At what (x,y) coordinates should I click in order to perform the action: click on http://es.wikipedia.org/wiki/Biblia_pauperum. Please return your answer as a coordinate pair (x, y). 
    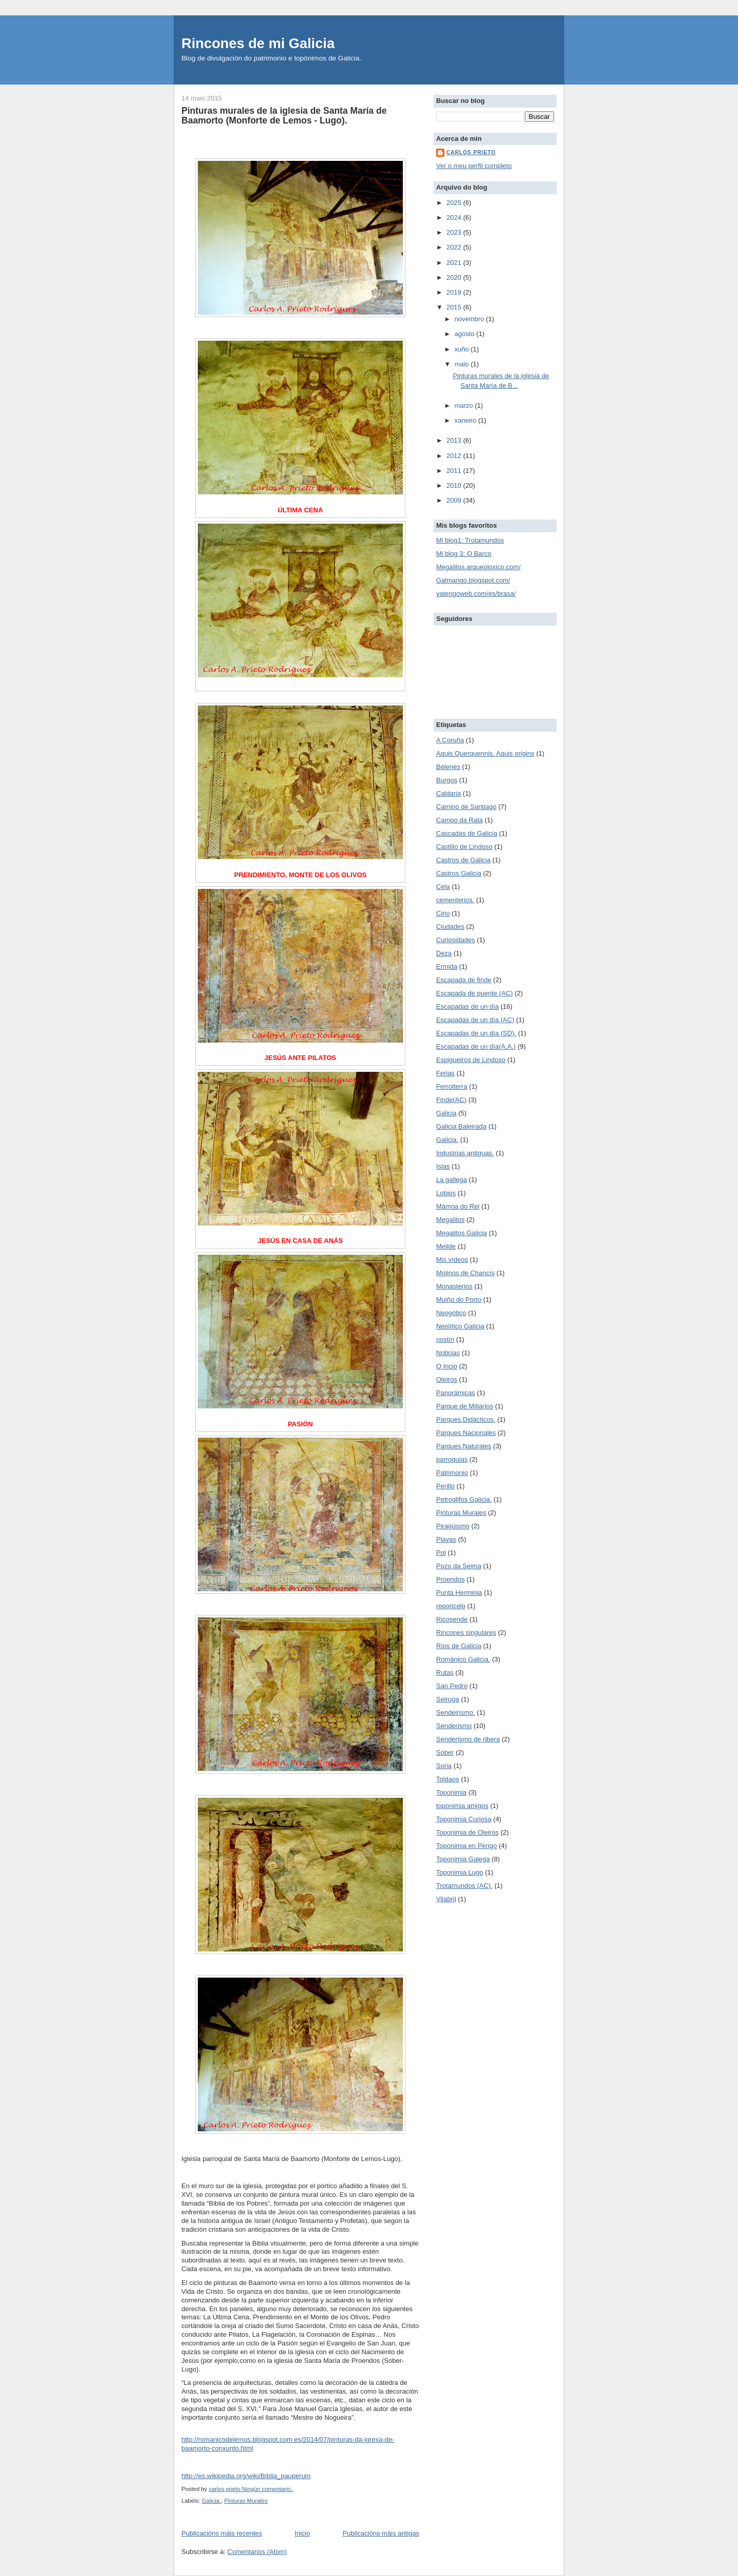
    Looking at the image, I should click on (246, 2476).